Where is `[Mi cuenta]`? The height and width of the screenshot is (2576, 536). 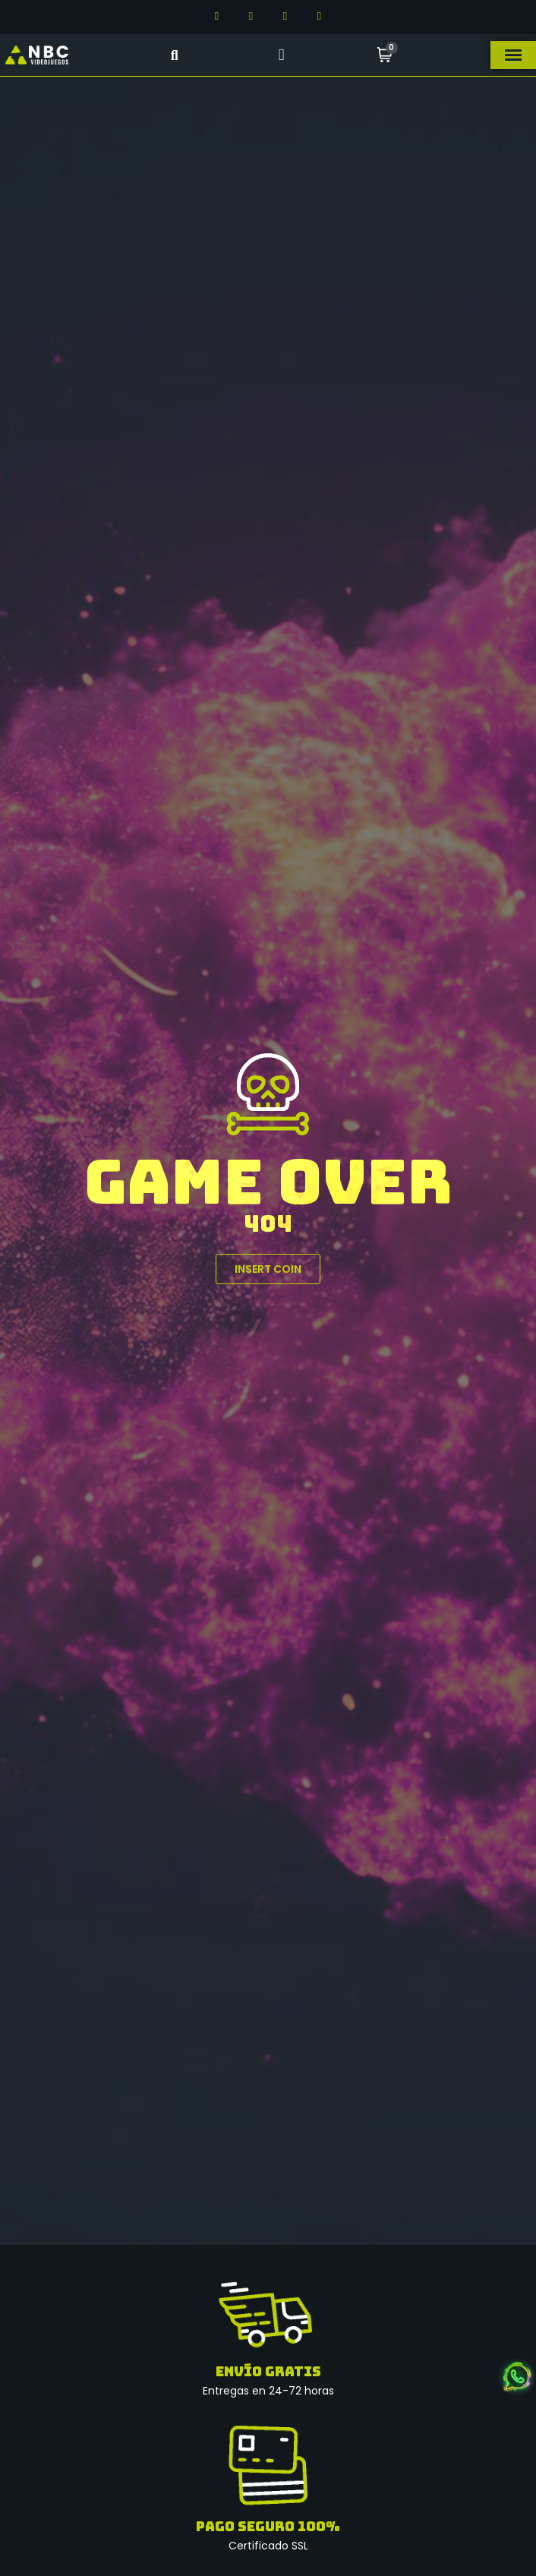
[Mi cuenta] is located at coordinates (281, 55).